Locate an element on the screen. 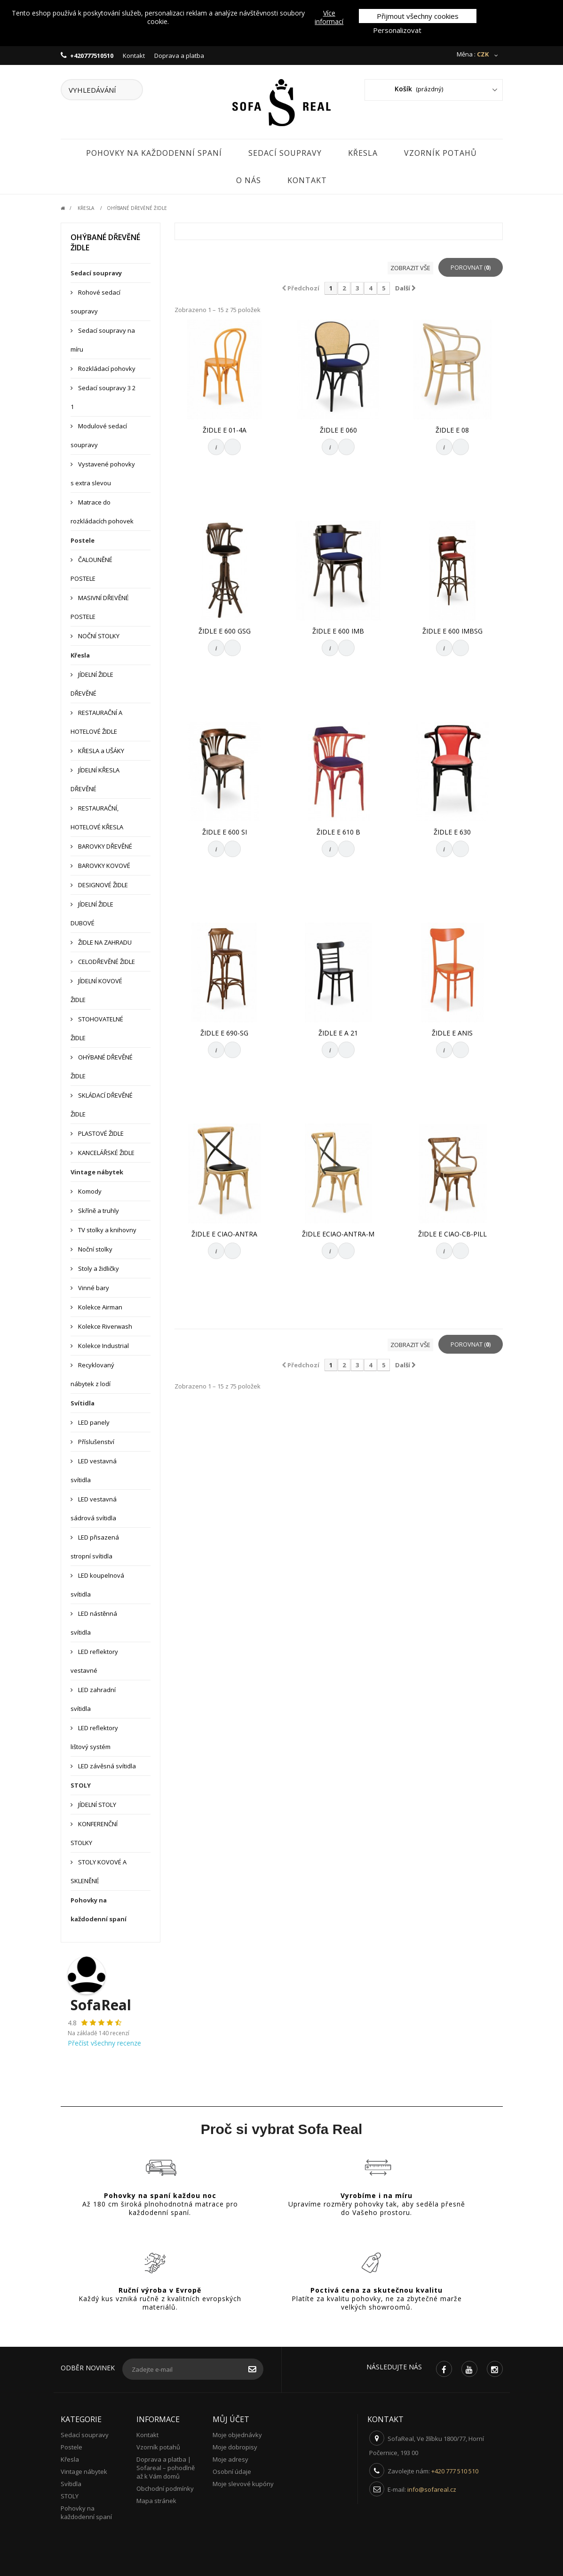 The width and height of the screenshot is (563, 2576). ŽIDLE E 08 is located at coordinates (452, 429).